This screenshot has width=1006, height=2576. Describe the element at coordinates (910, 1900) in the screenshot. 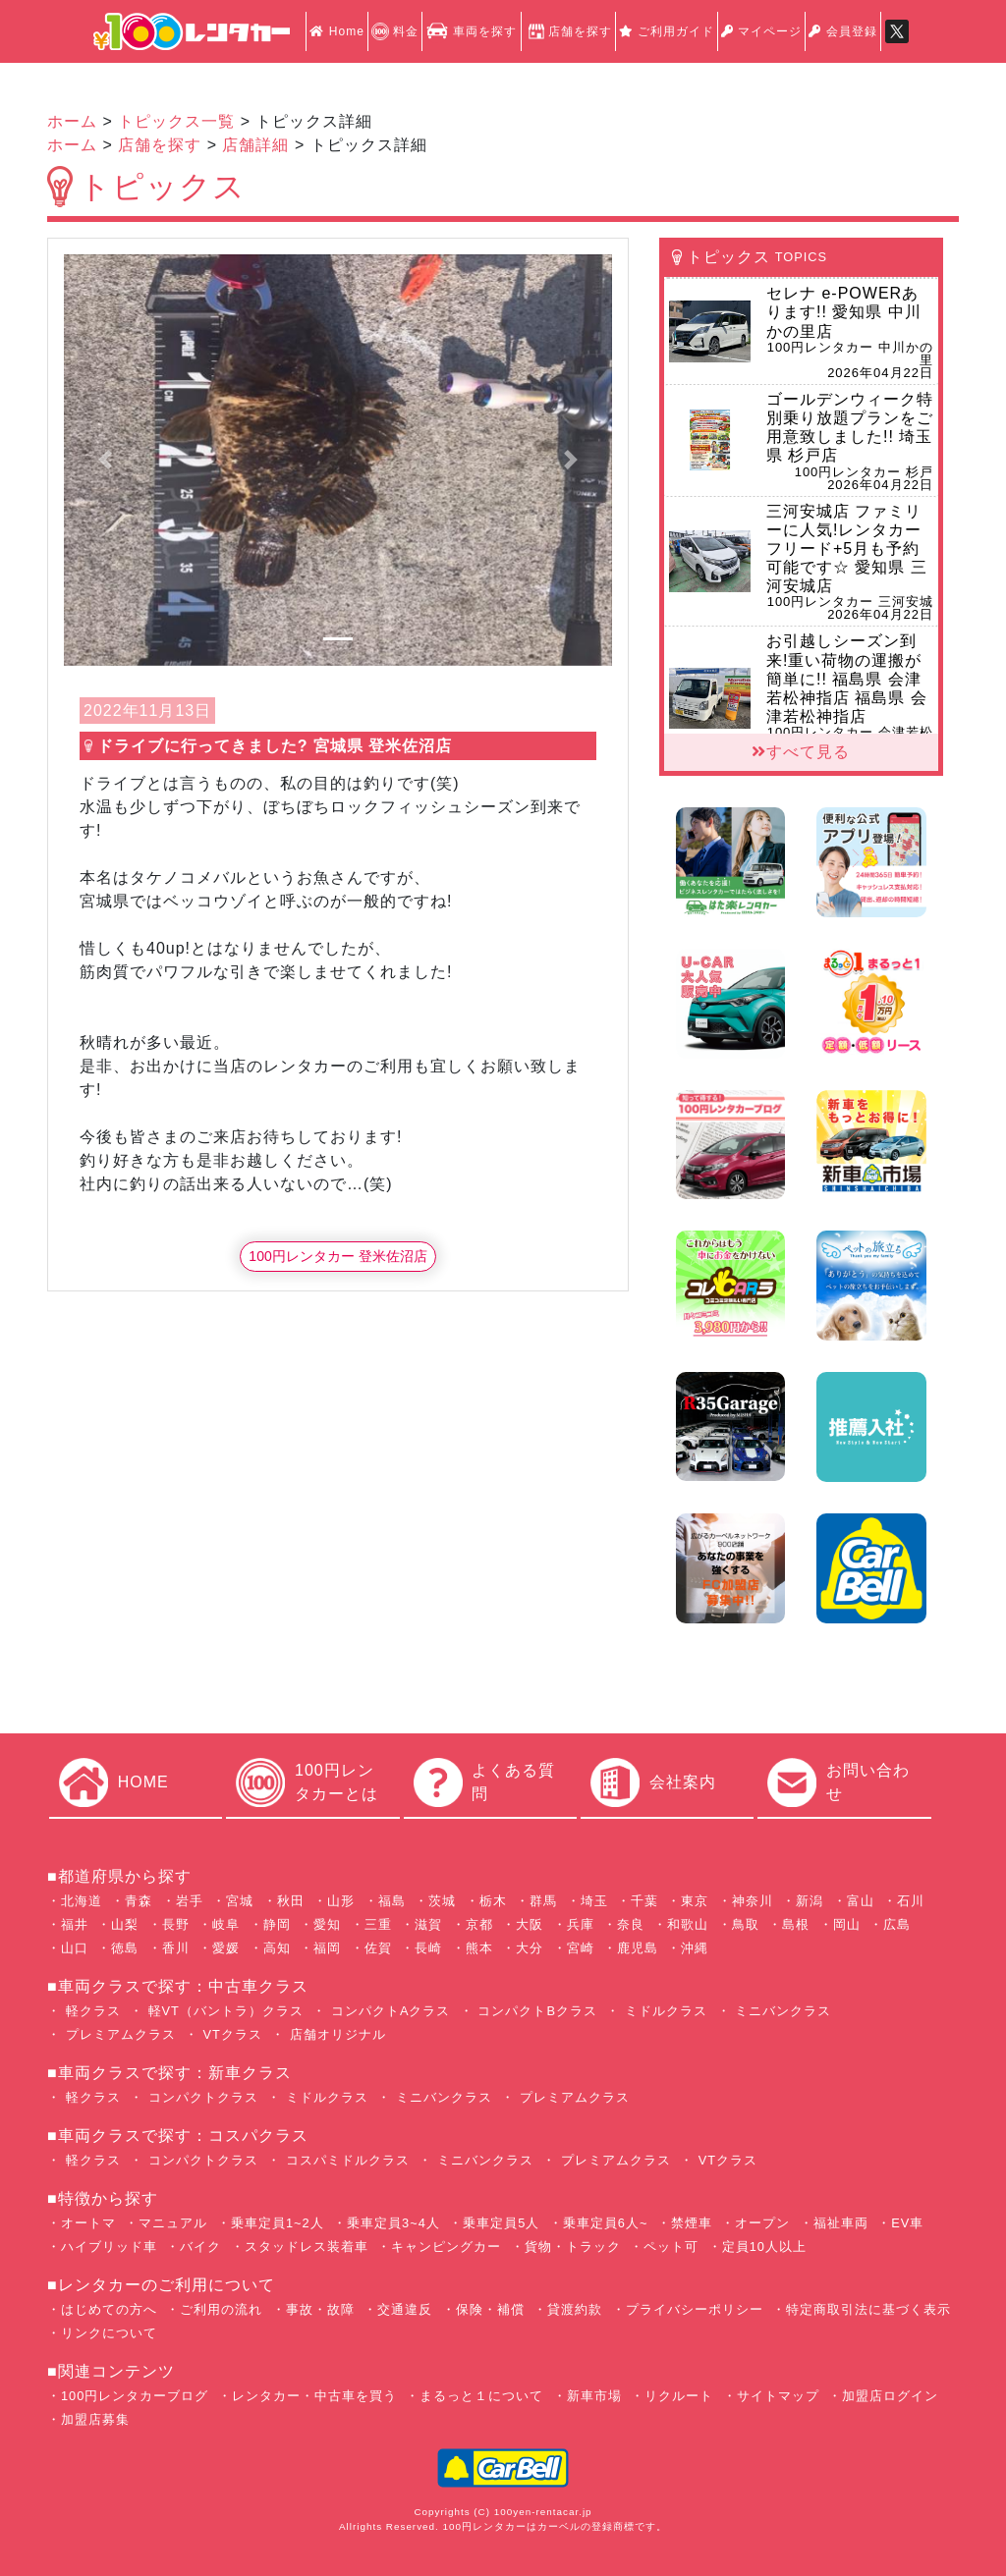

I see `石川` at that location.